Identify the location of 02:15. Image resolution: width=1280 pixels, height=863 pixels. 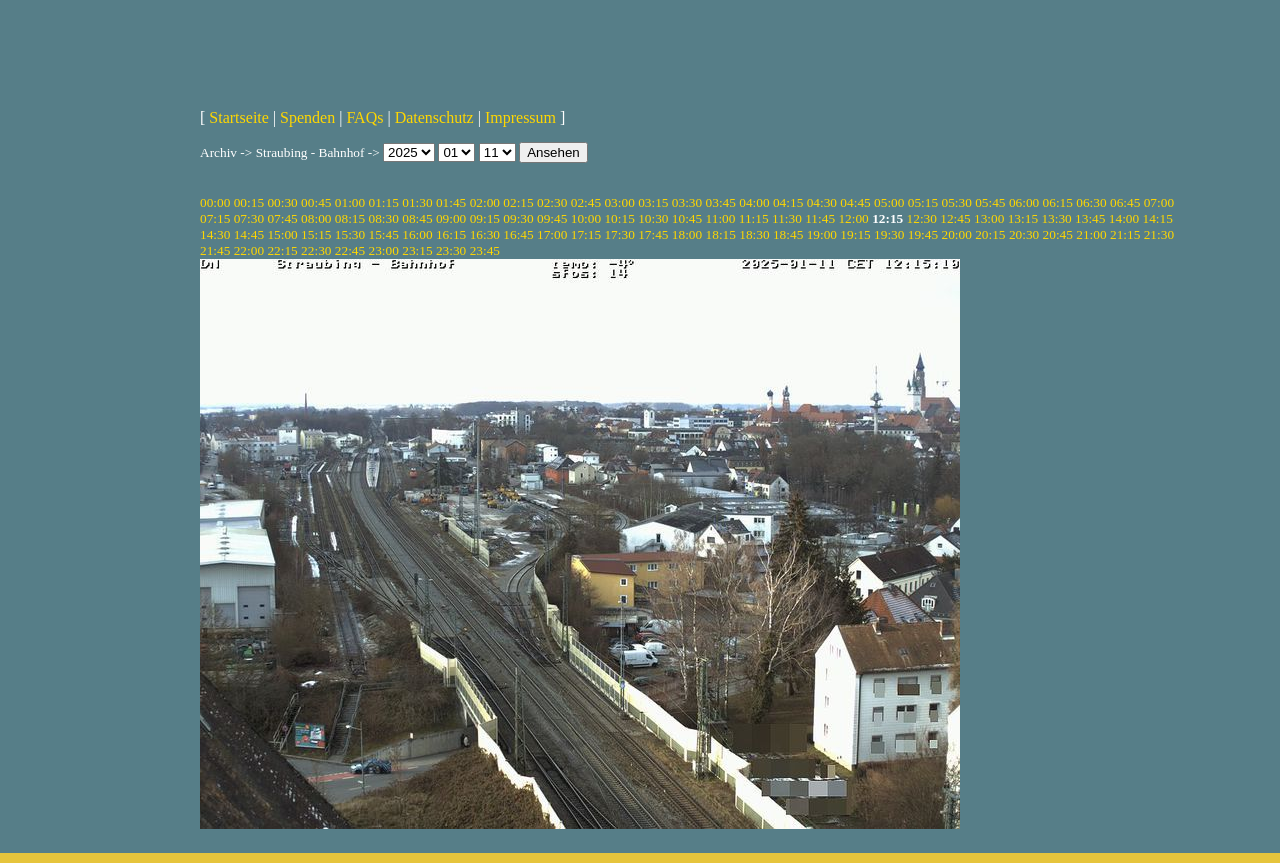
(518, 202).